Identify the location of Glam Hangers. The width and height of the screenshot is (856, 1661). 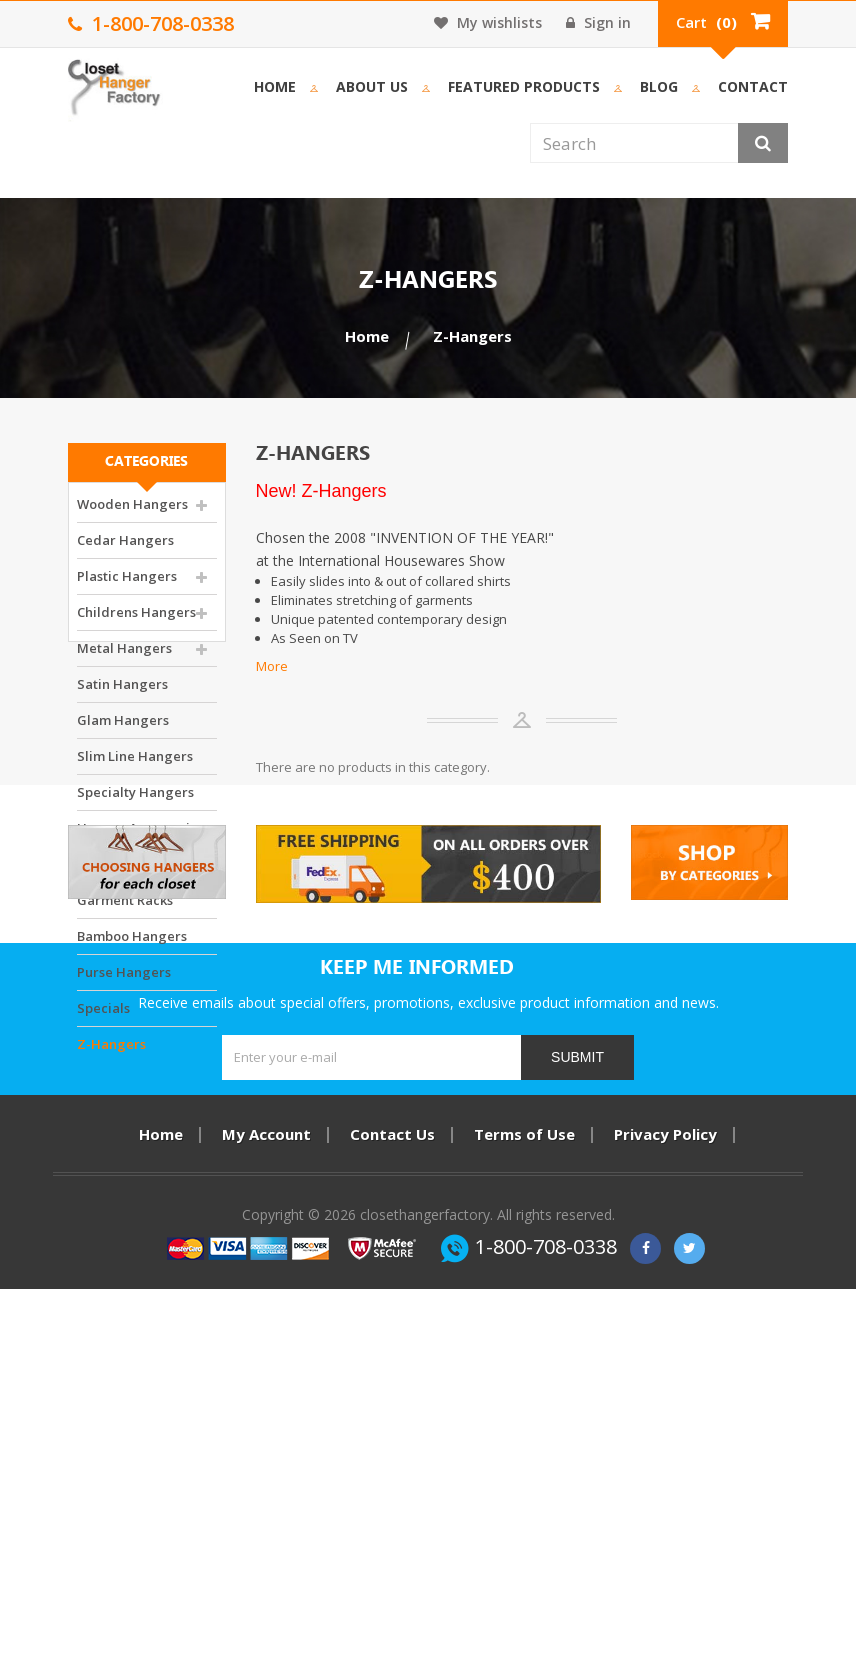
(123, 731).